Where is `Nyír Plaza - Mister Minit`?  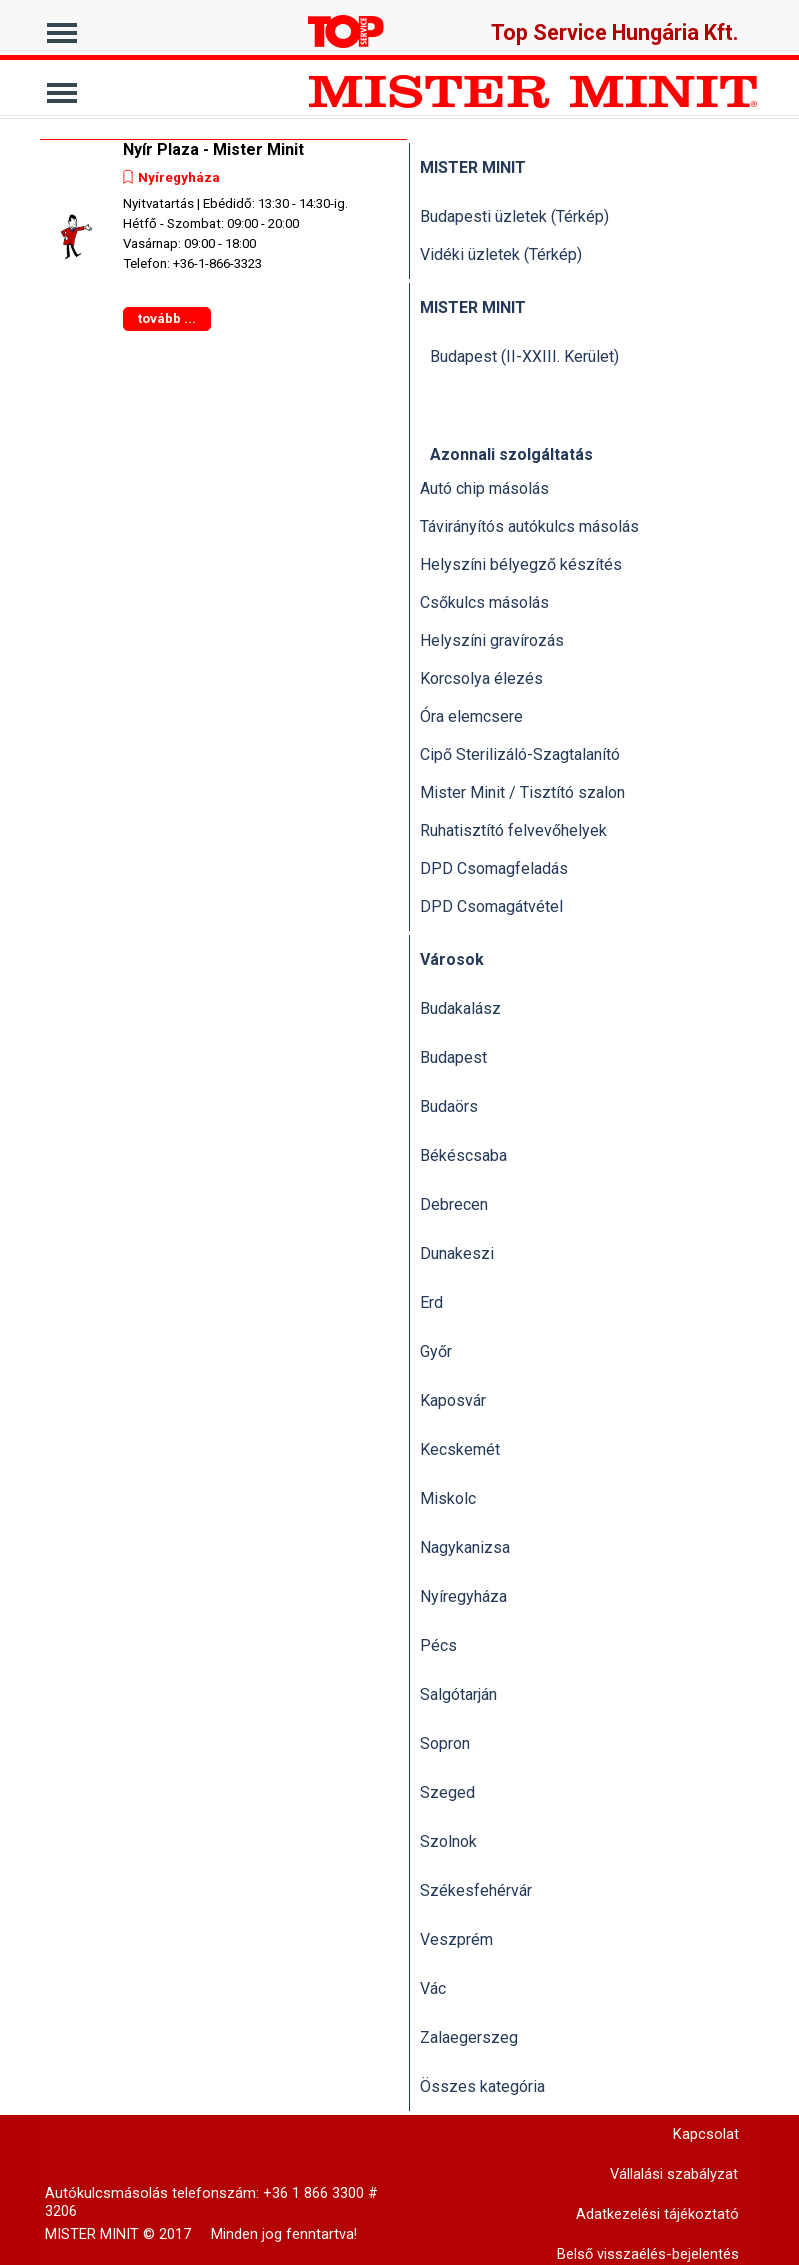
Nyír Plaza - Mister Minit is located at coordinates (213, 149).